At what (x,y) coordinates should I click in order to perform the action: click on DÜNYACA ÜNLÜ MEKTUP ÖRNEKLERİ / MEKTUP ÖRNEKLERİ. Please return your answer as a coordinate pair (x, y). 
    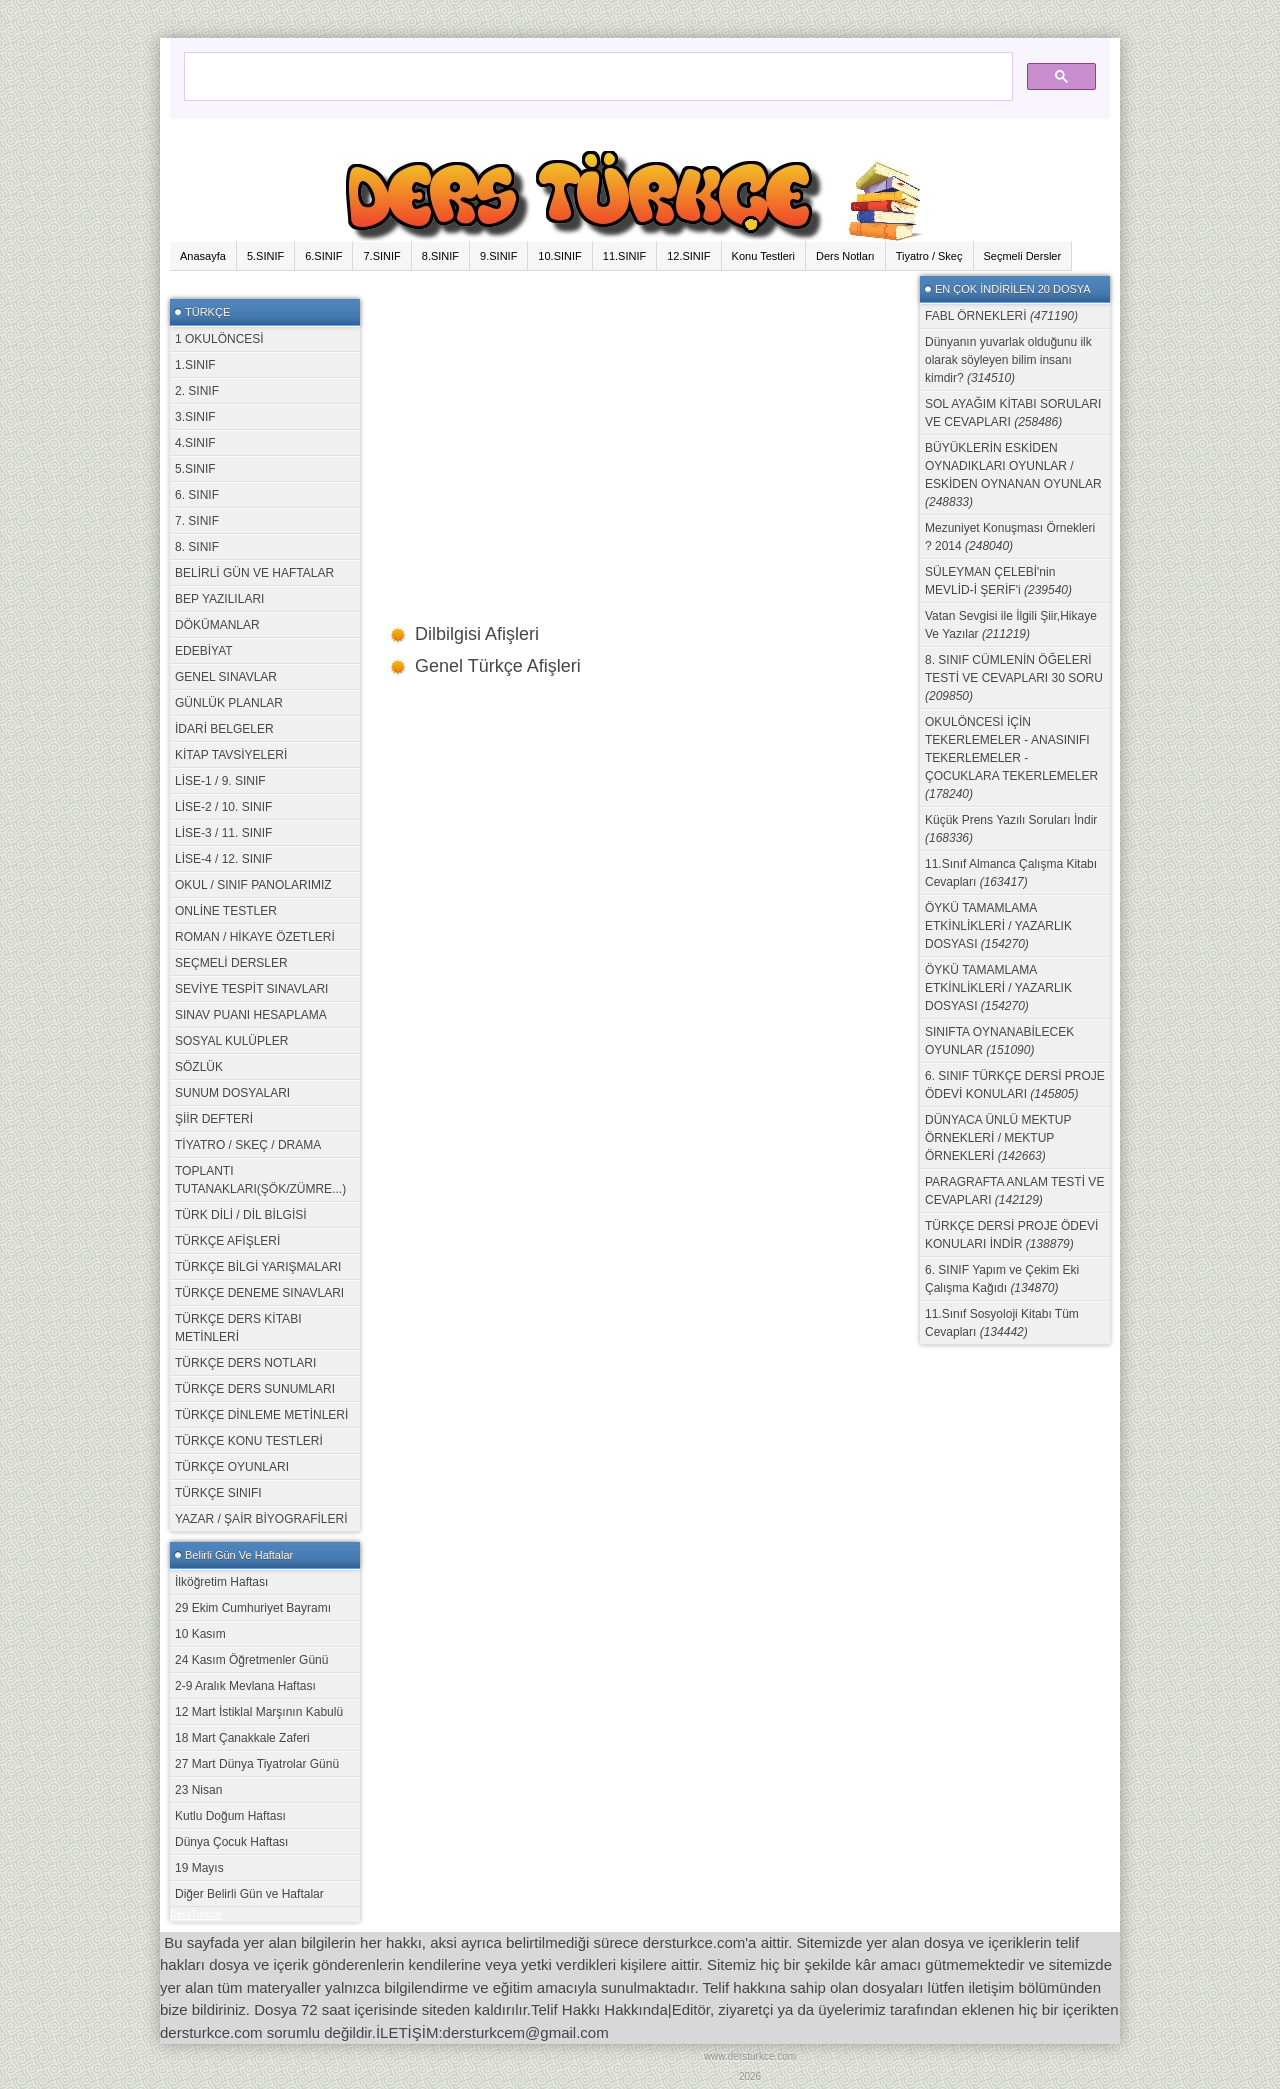
    Looking at the image, I should click on (998, 1138).